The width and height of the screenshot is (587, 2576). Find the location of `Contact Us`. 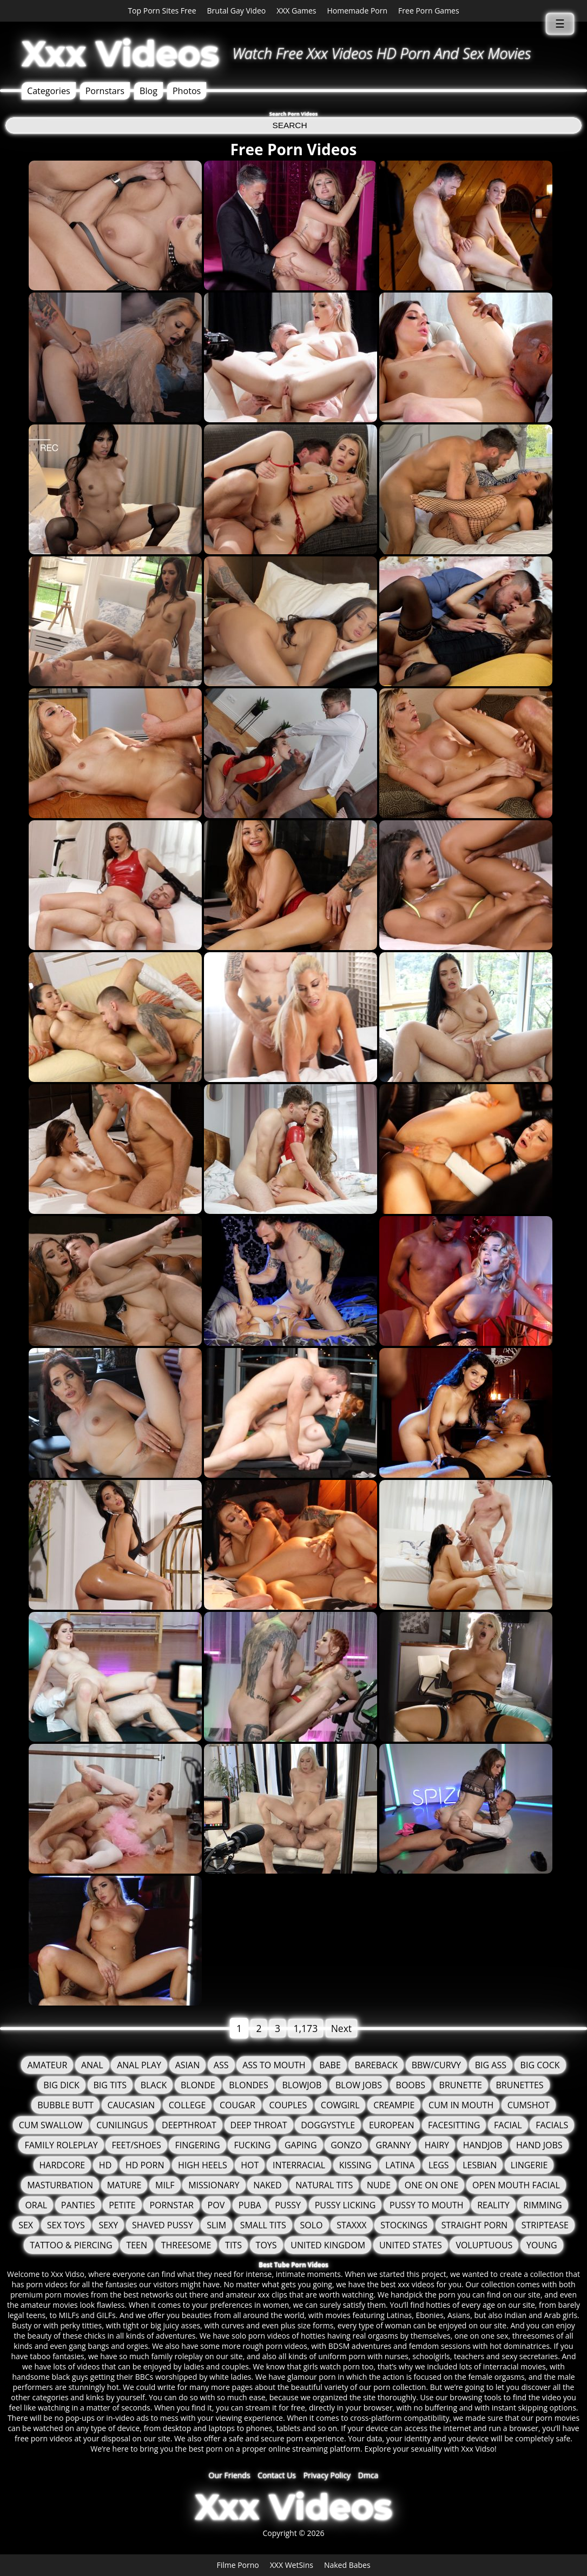

Contact Us is located at coordinates (277, 2475).